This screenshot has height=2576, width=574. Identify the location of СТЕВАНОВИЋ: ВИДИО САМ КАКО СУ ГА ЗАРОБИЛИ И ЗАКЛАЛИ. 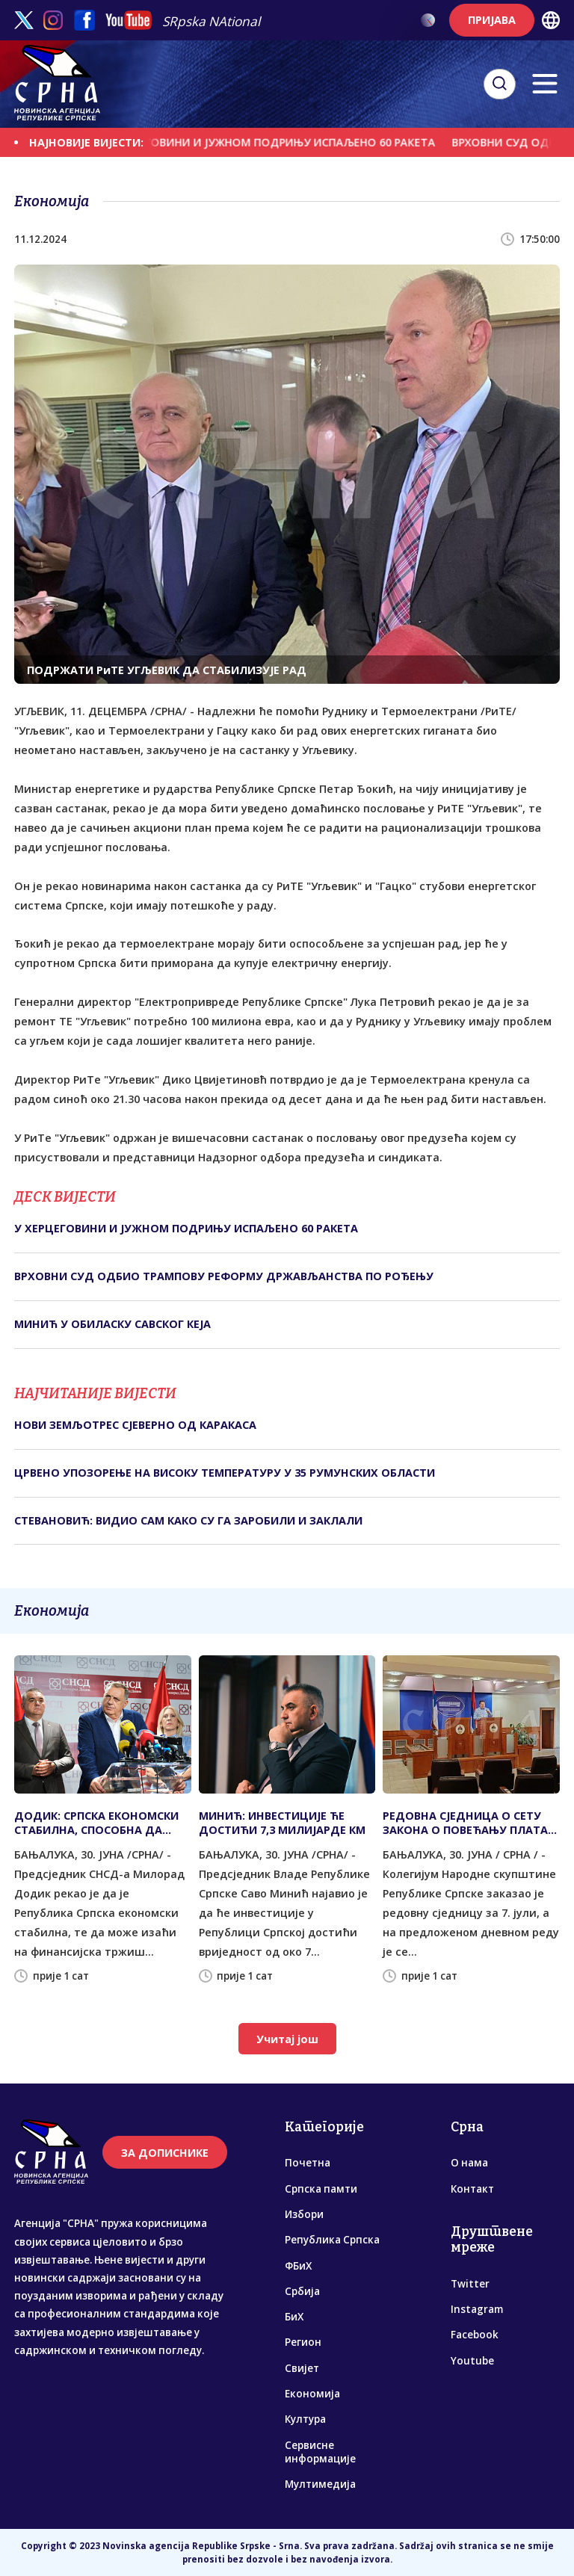
(188, 1520).